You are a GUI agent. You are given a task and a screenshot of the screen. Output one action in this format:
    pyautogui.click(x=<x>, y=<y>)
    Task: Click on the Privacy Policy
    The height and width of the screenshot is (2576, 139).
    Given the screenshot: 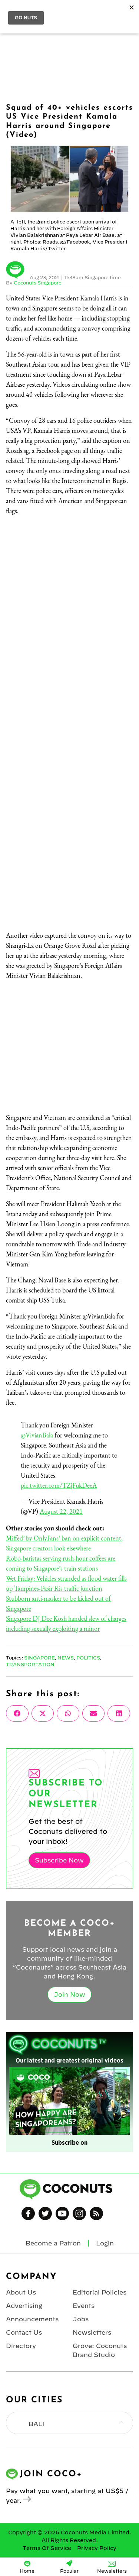 What is the action you would take?
    pyautogui.click(x=96, y=2548)
    